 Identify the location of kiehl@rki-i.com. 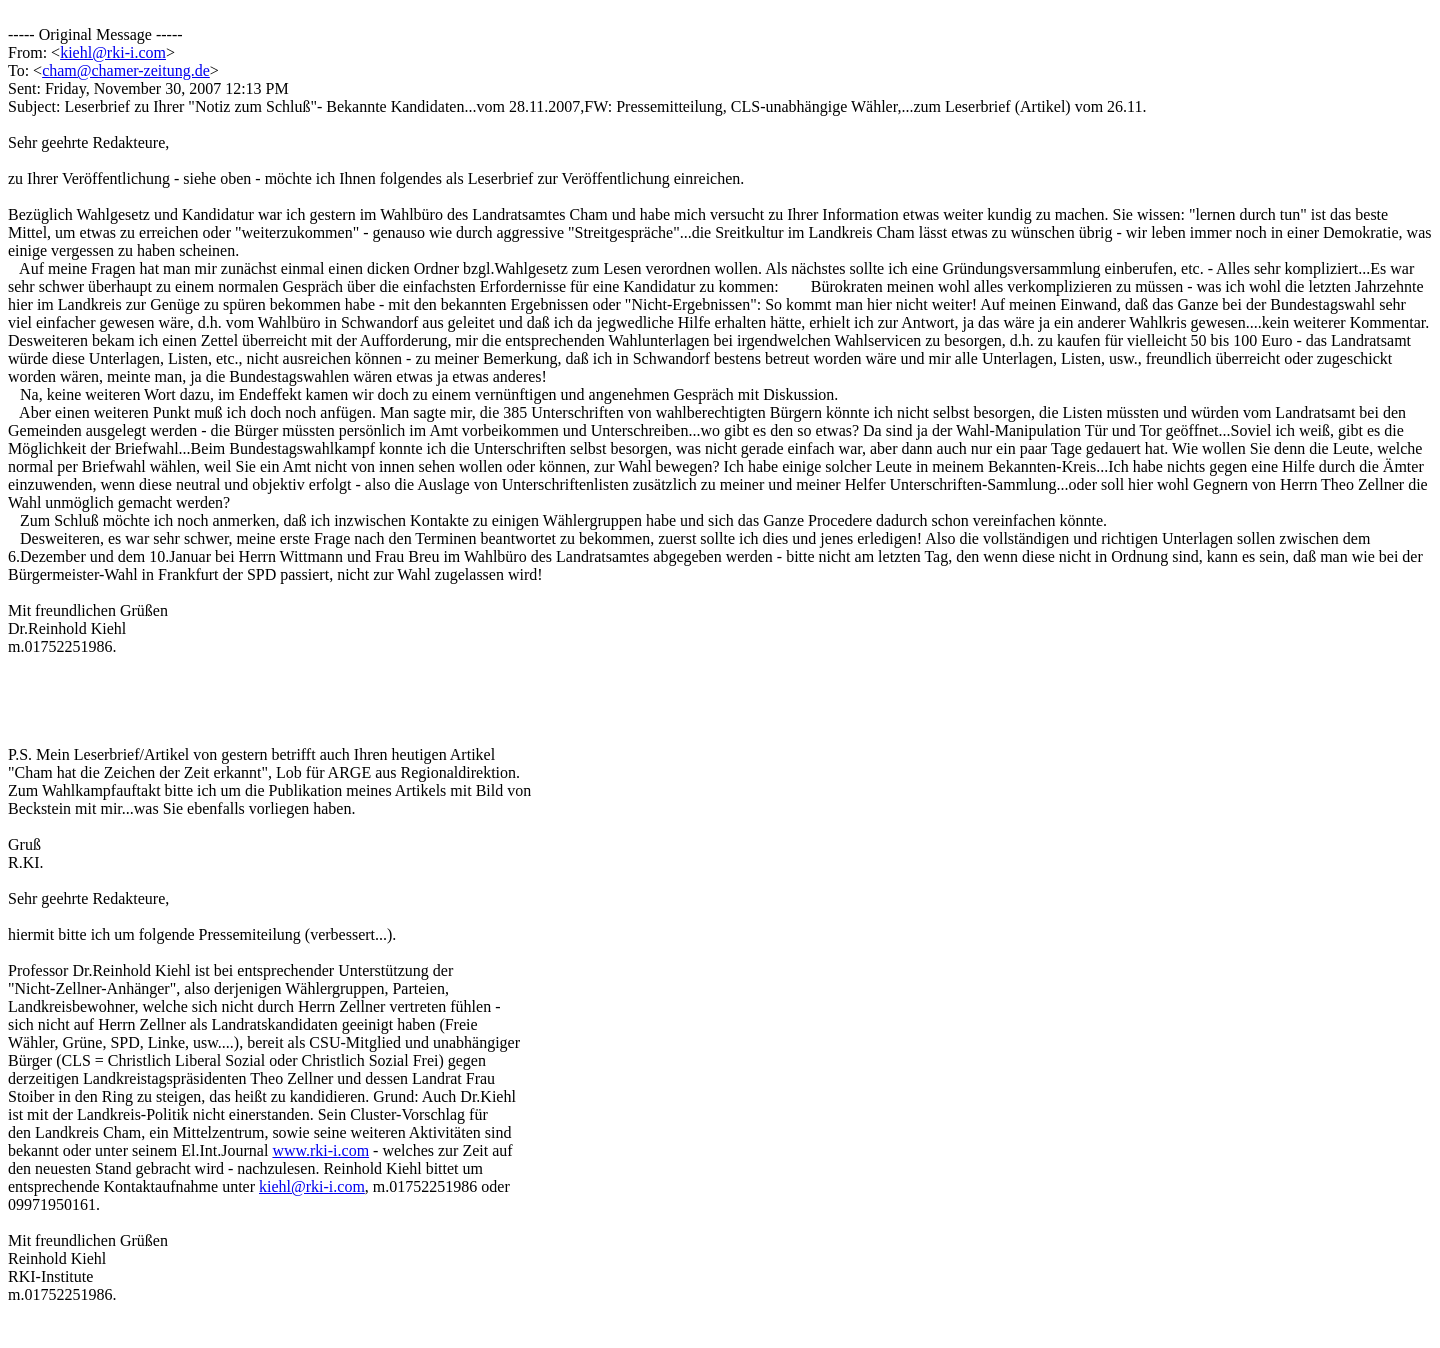
(113, 52).